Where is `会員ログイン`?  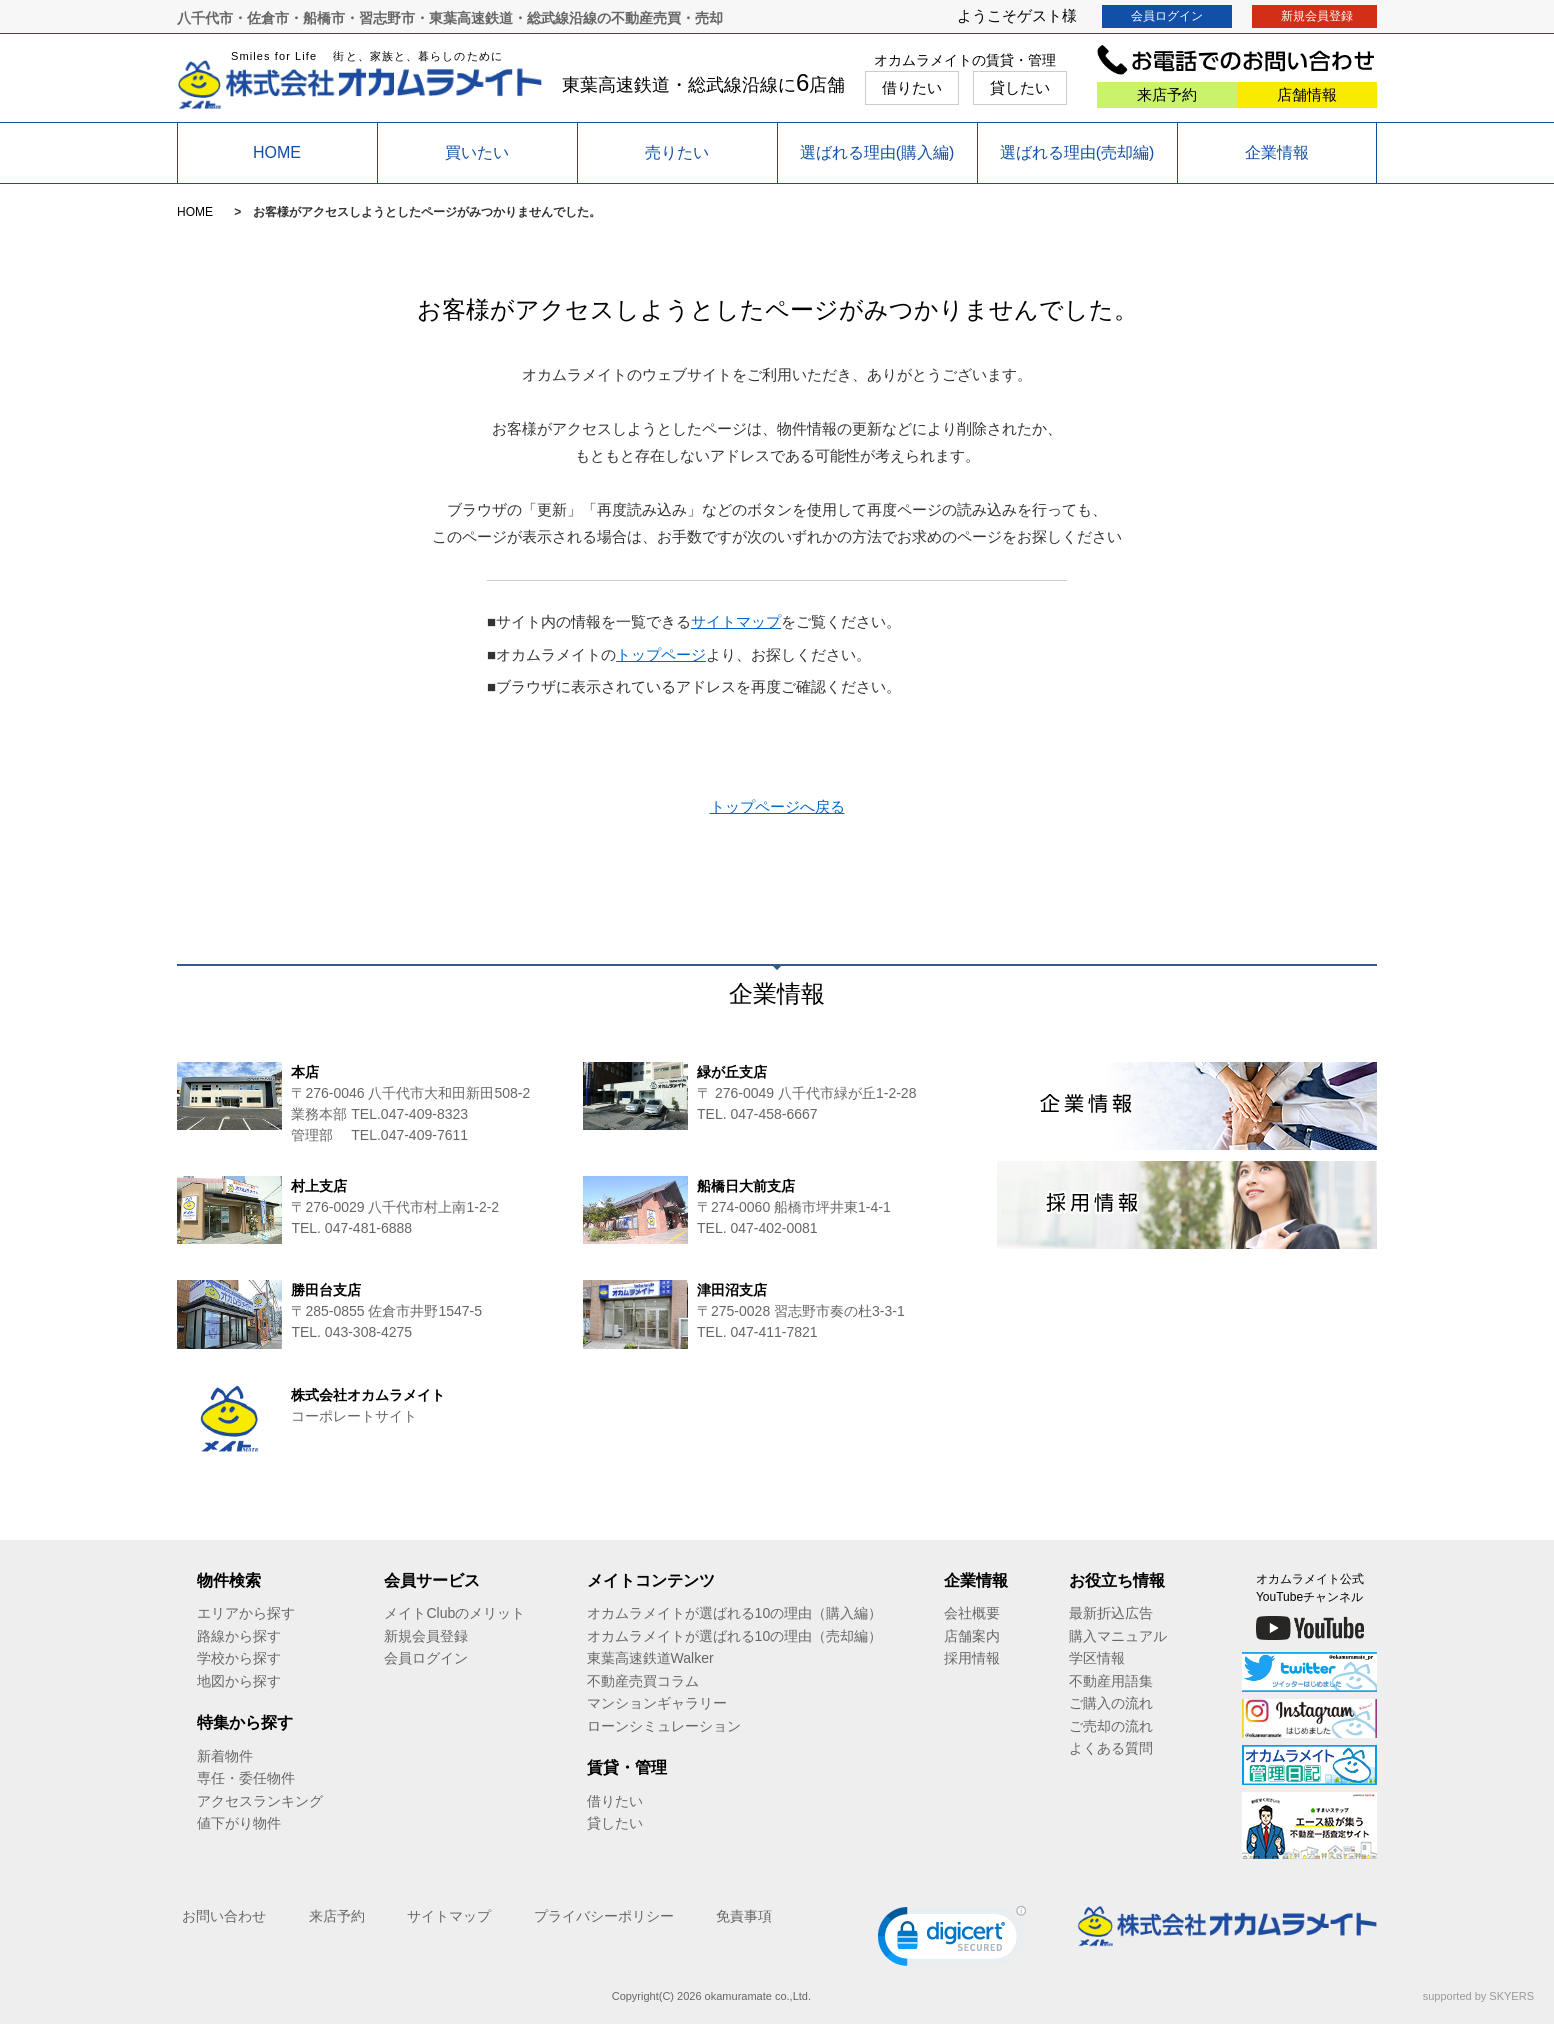
会員ログイン is located at coordinates (1167, 16).